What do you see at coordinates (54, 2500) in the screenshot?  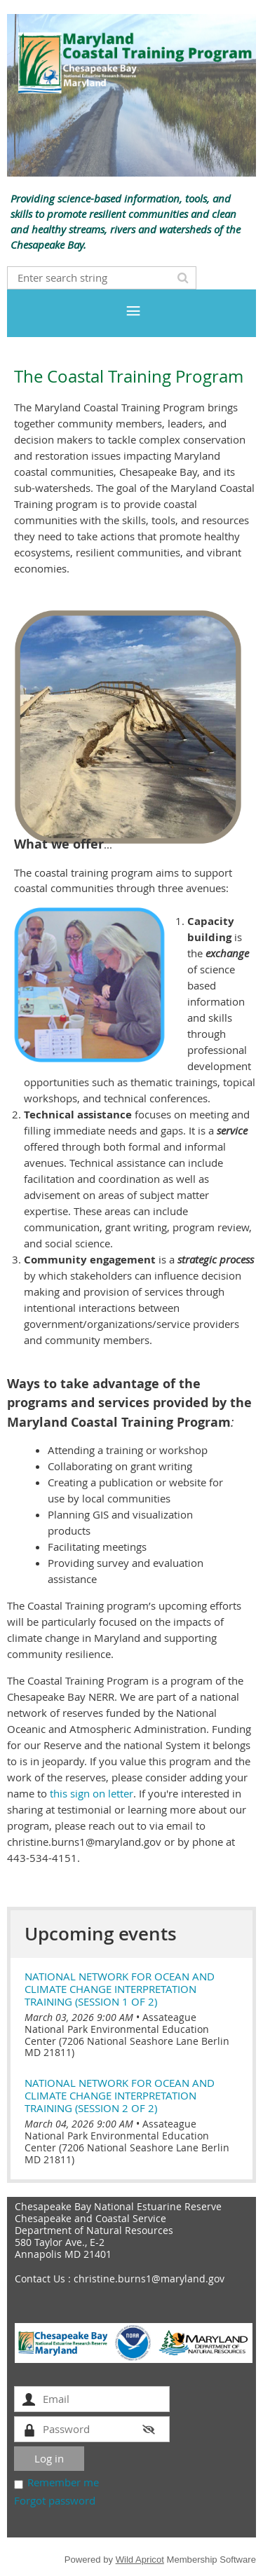 I see `Forgot password` at bounding box center [54, 2500].